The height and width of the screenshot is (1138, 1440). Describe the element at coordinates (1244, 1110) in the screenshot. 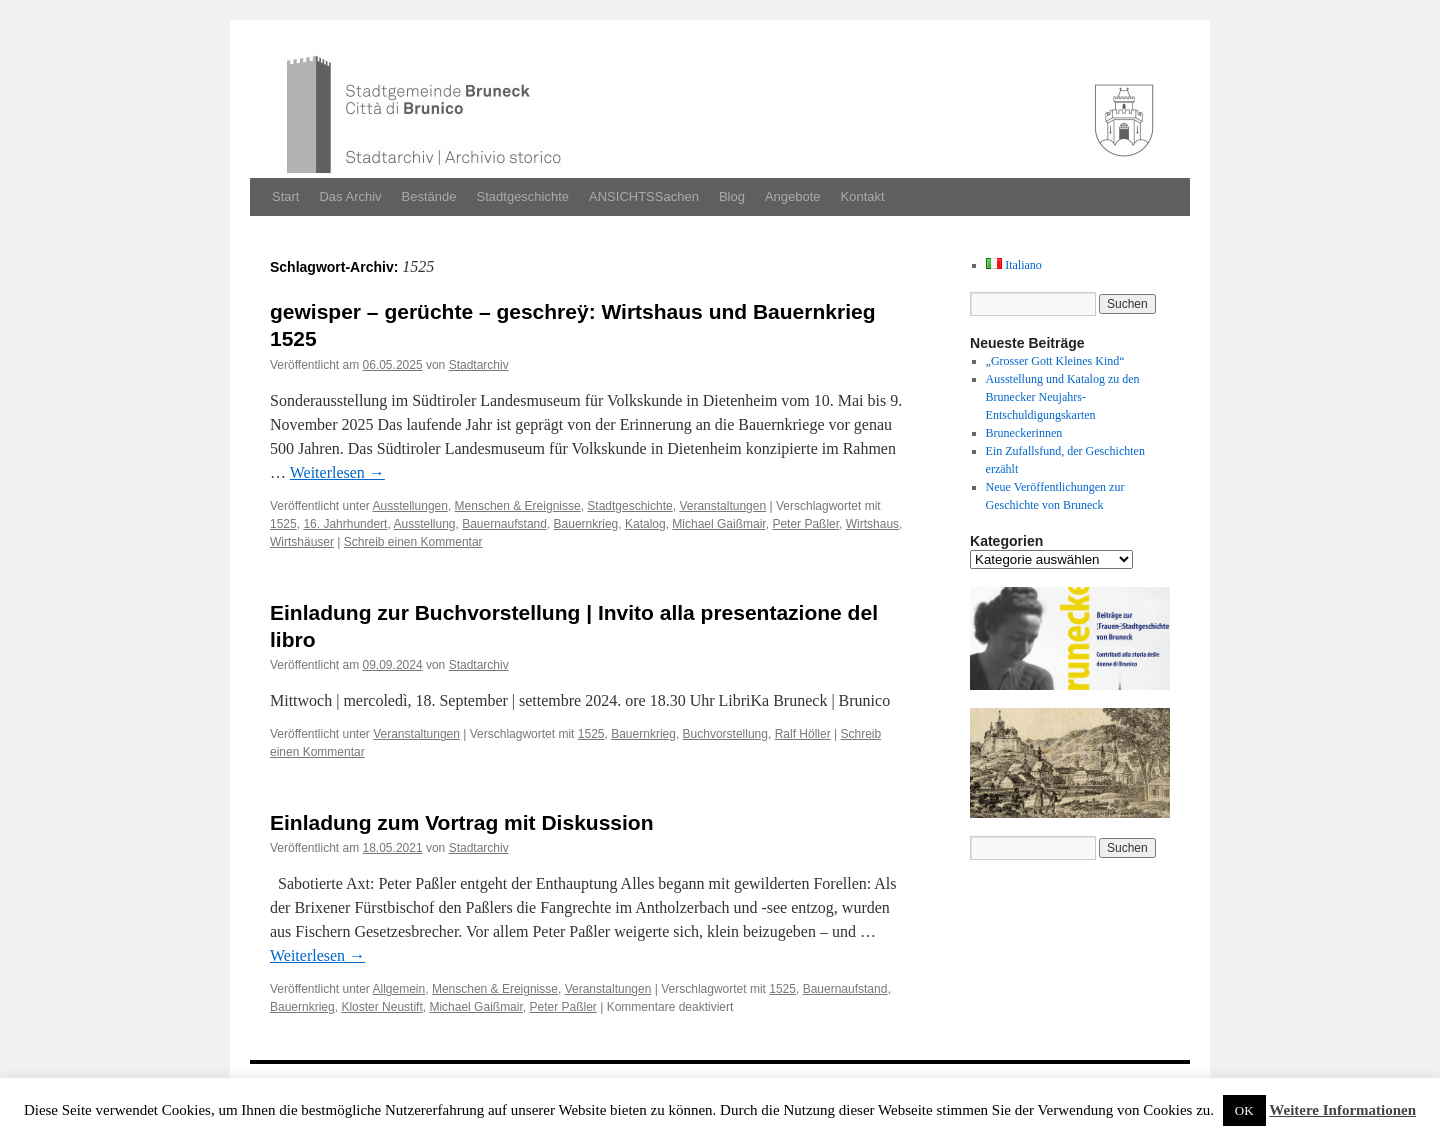

I see `OK [button]` at that location.